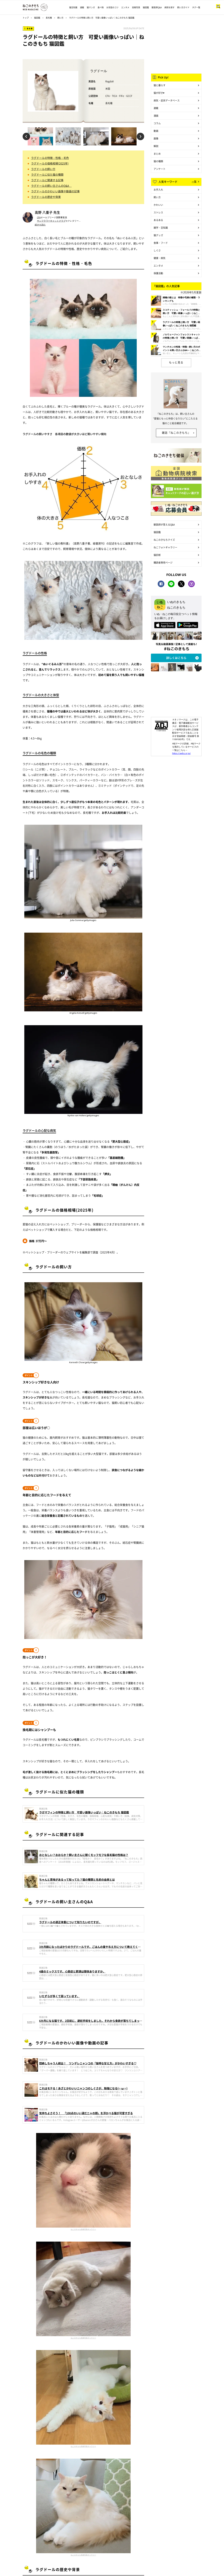  I want to click on 飼い方ガイド, so click(183, 7).